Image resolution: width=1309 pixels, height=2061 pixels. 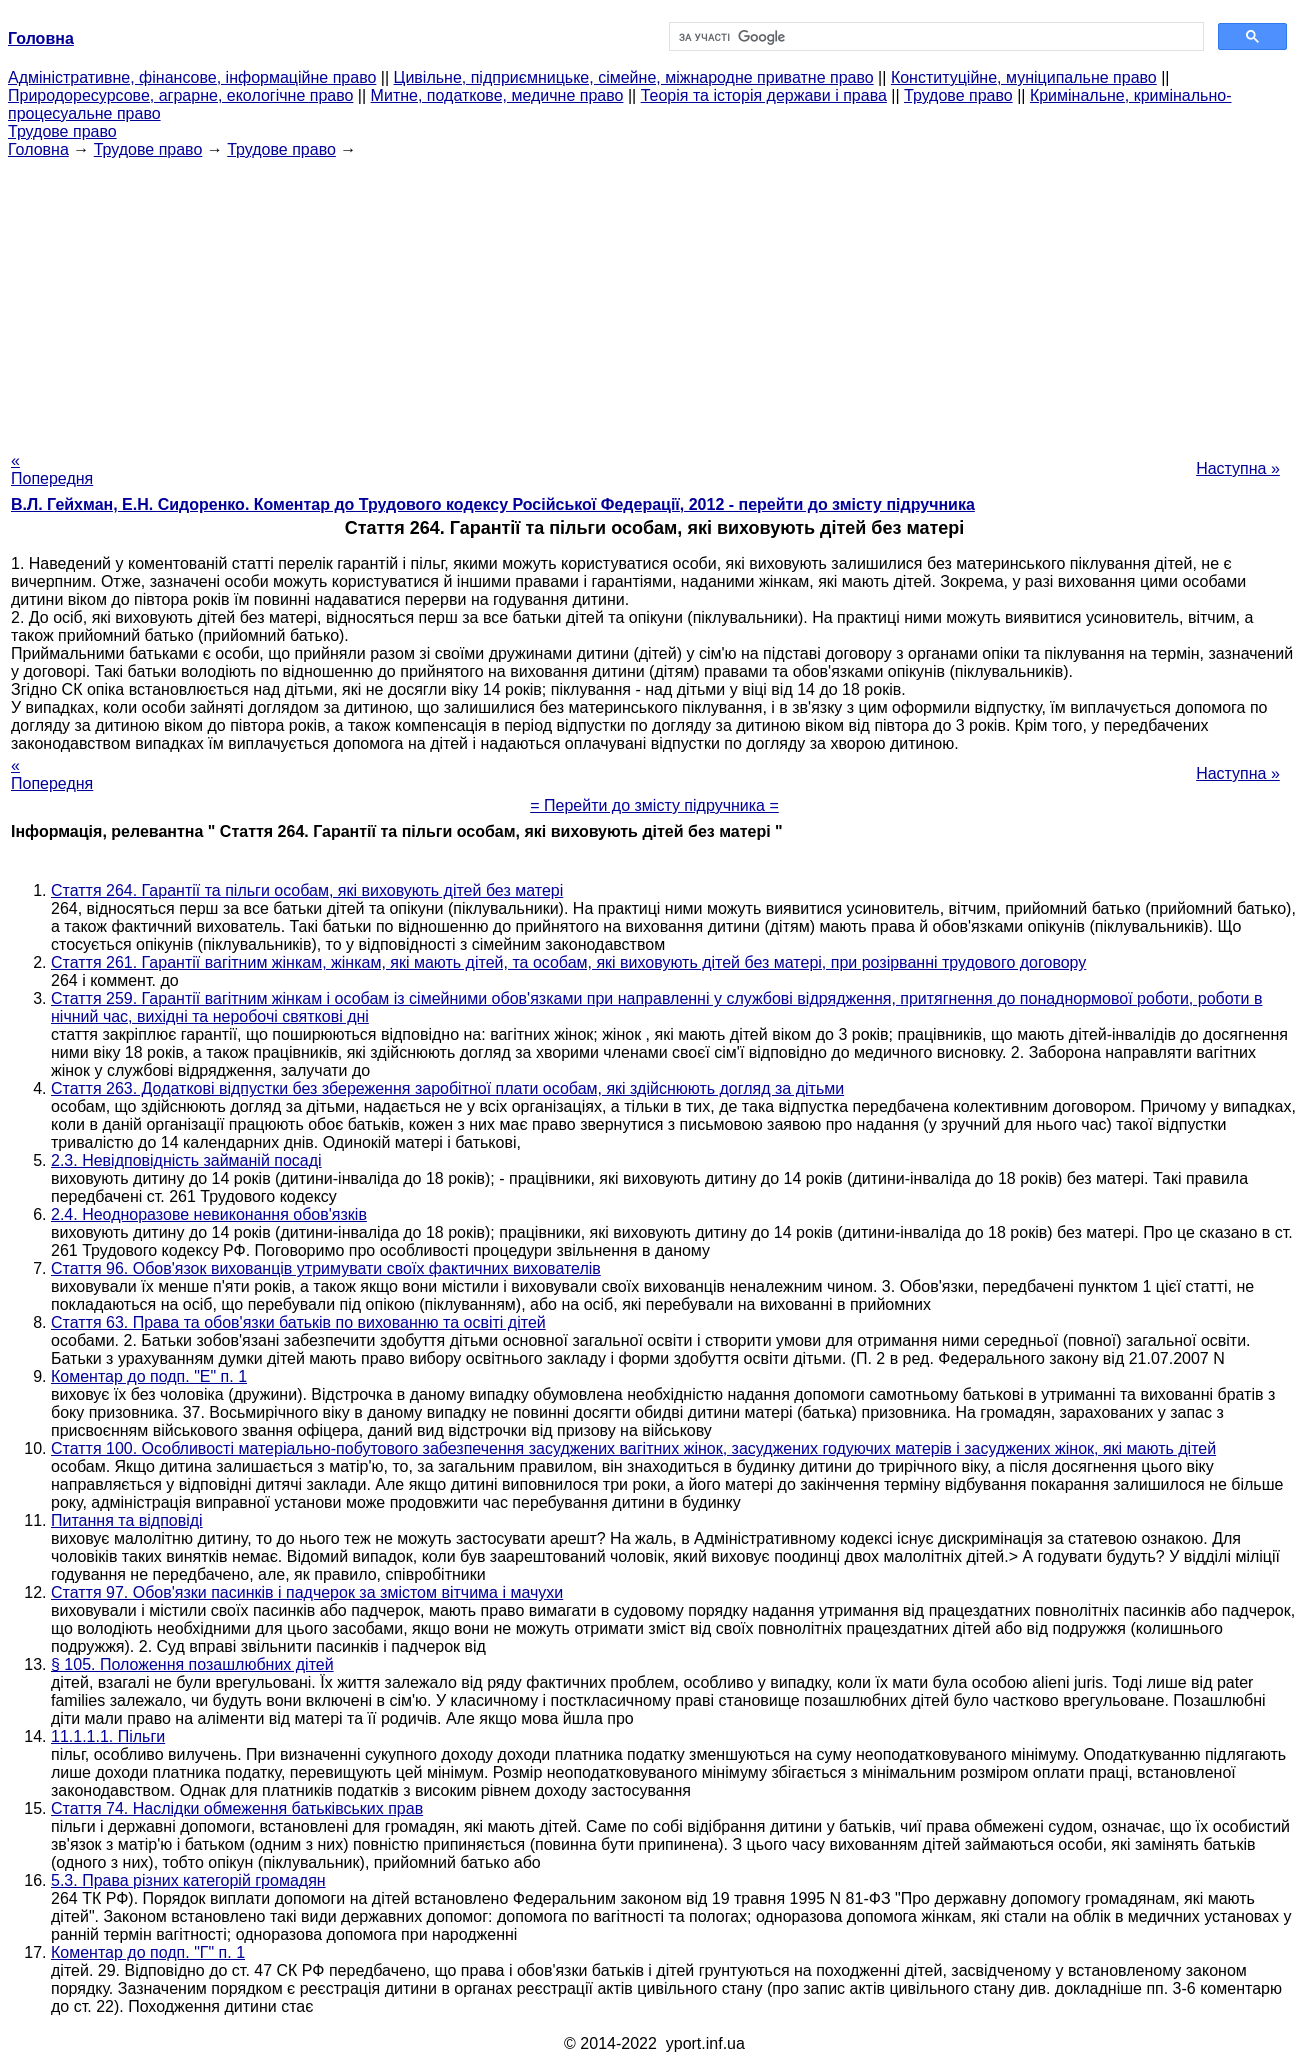 What do you see at coordinates (237, 1808) in the screenshot?
I see `Стаття 74. Наслідки обмеження батьківських прав` at bounding box center [237, 1808].